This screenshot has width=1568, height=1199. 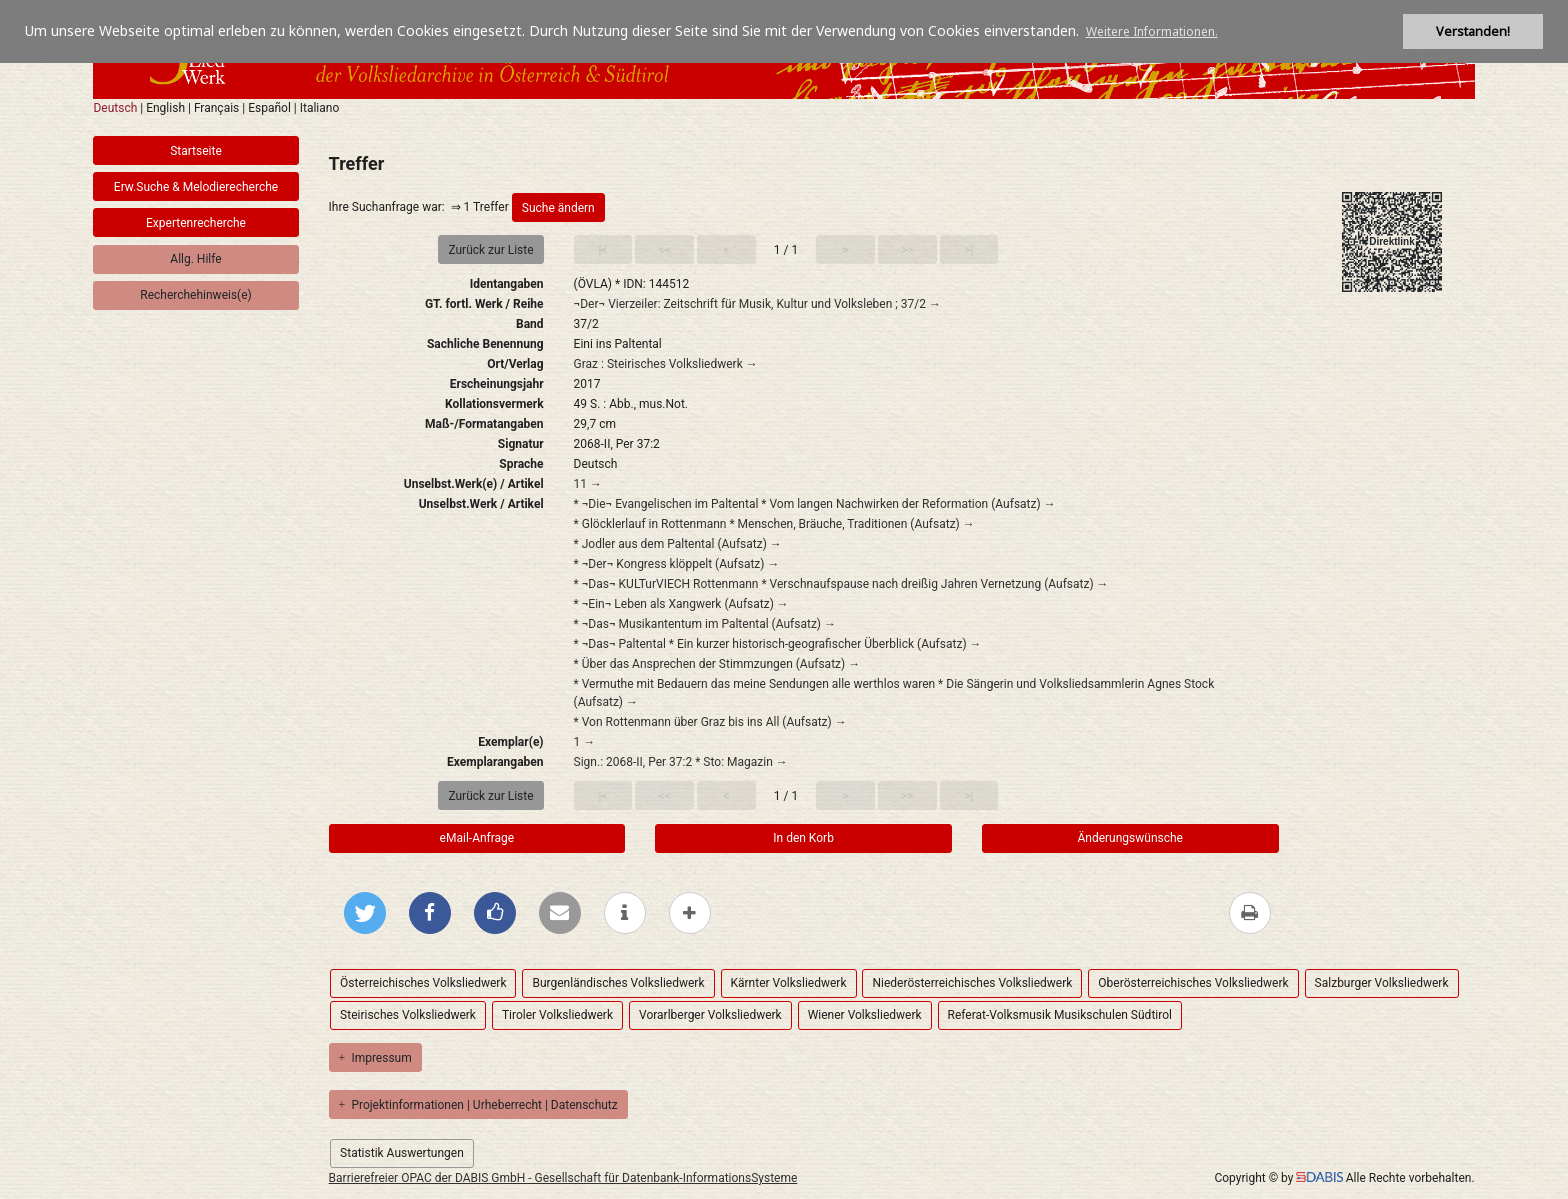 What do you see at coordinates (588, 484) in the screenshot?
I see `11 →` at bounding box center [588, 484].